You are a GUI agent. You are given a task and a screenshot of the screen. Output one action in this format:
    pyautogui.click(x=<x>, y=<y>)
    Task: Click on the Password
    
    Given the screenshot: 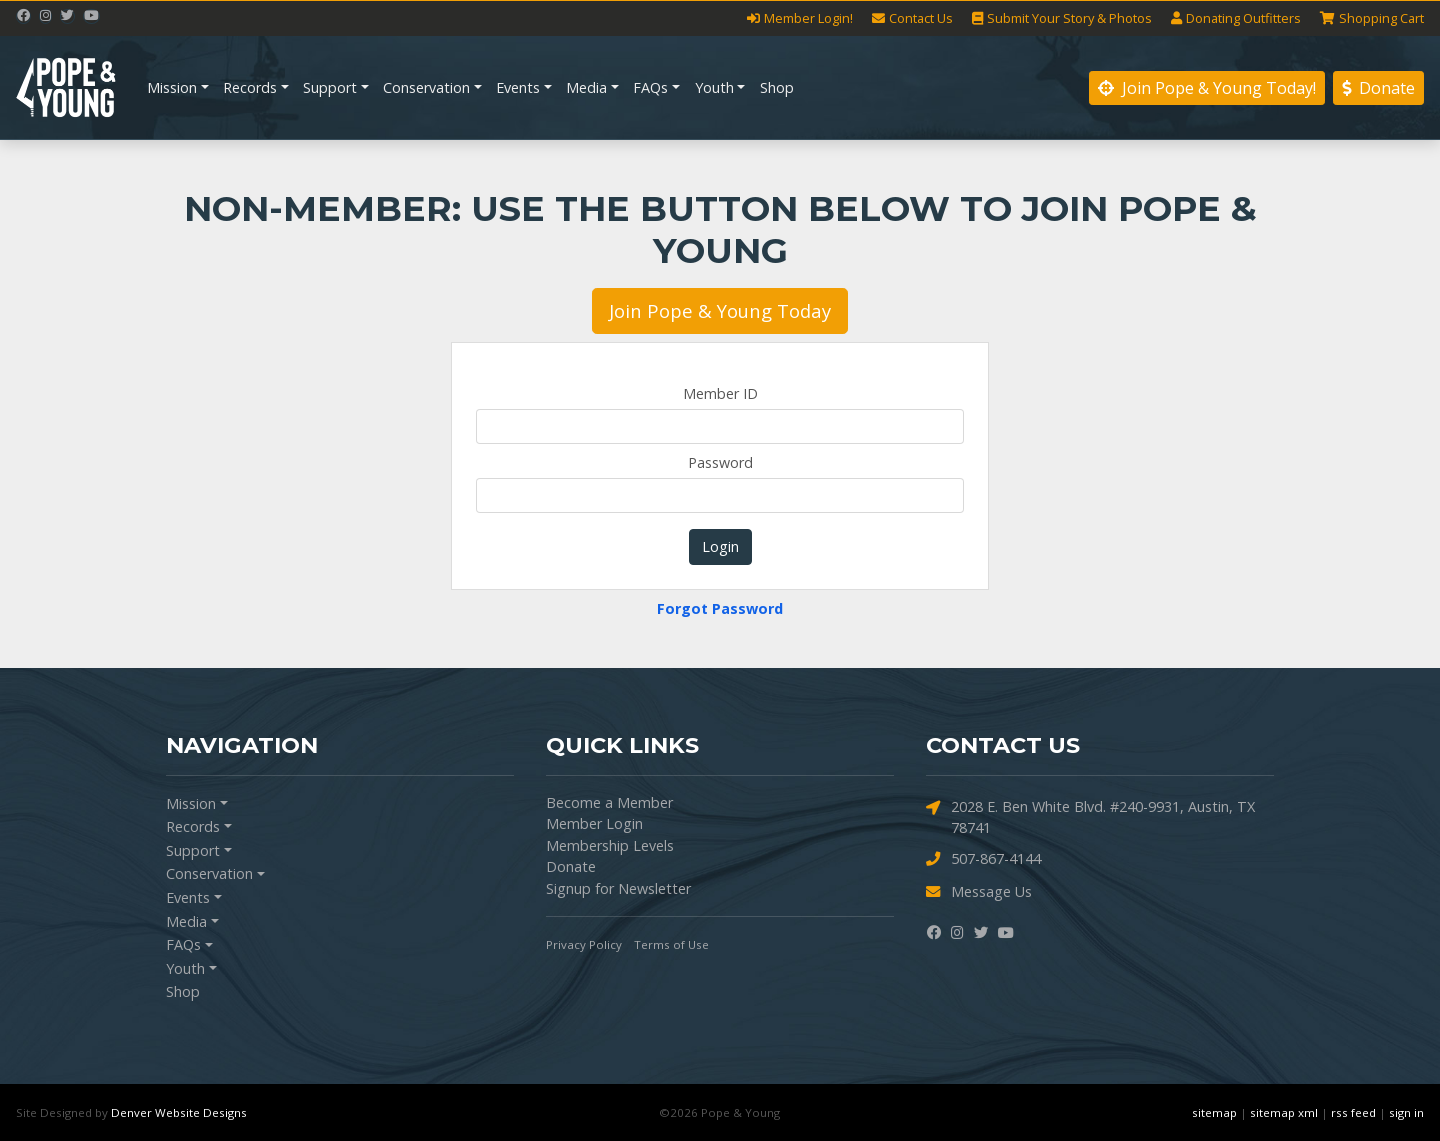 What is the action you would take?
    pyautogui.click(x=720, y=462)
    